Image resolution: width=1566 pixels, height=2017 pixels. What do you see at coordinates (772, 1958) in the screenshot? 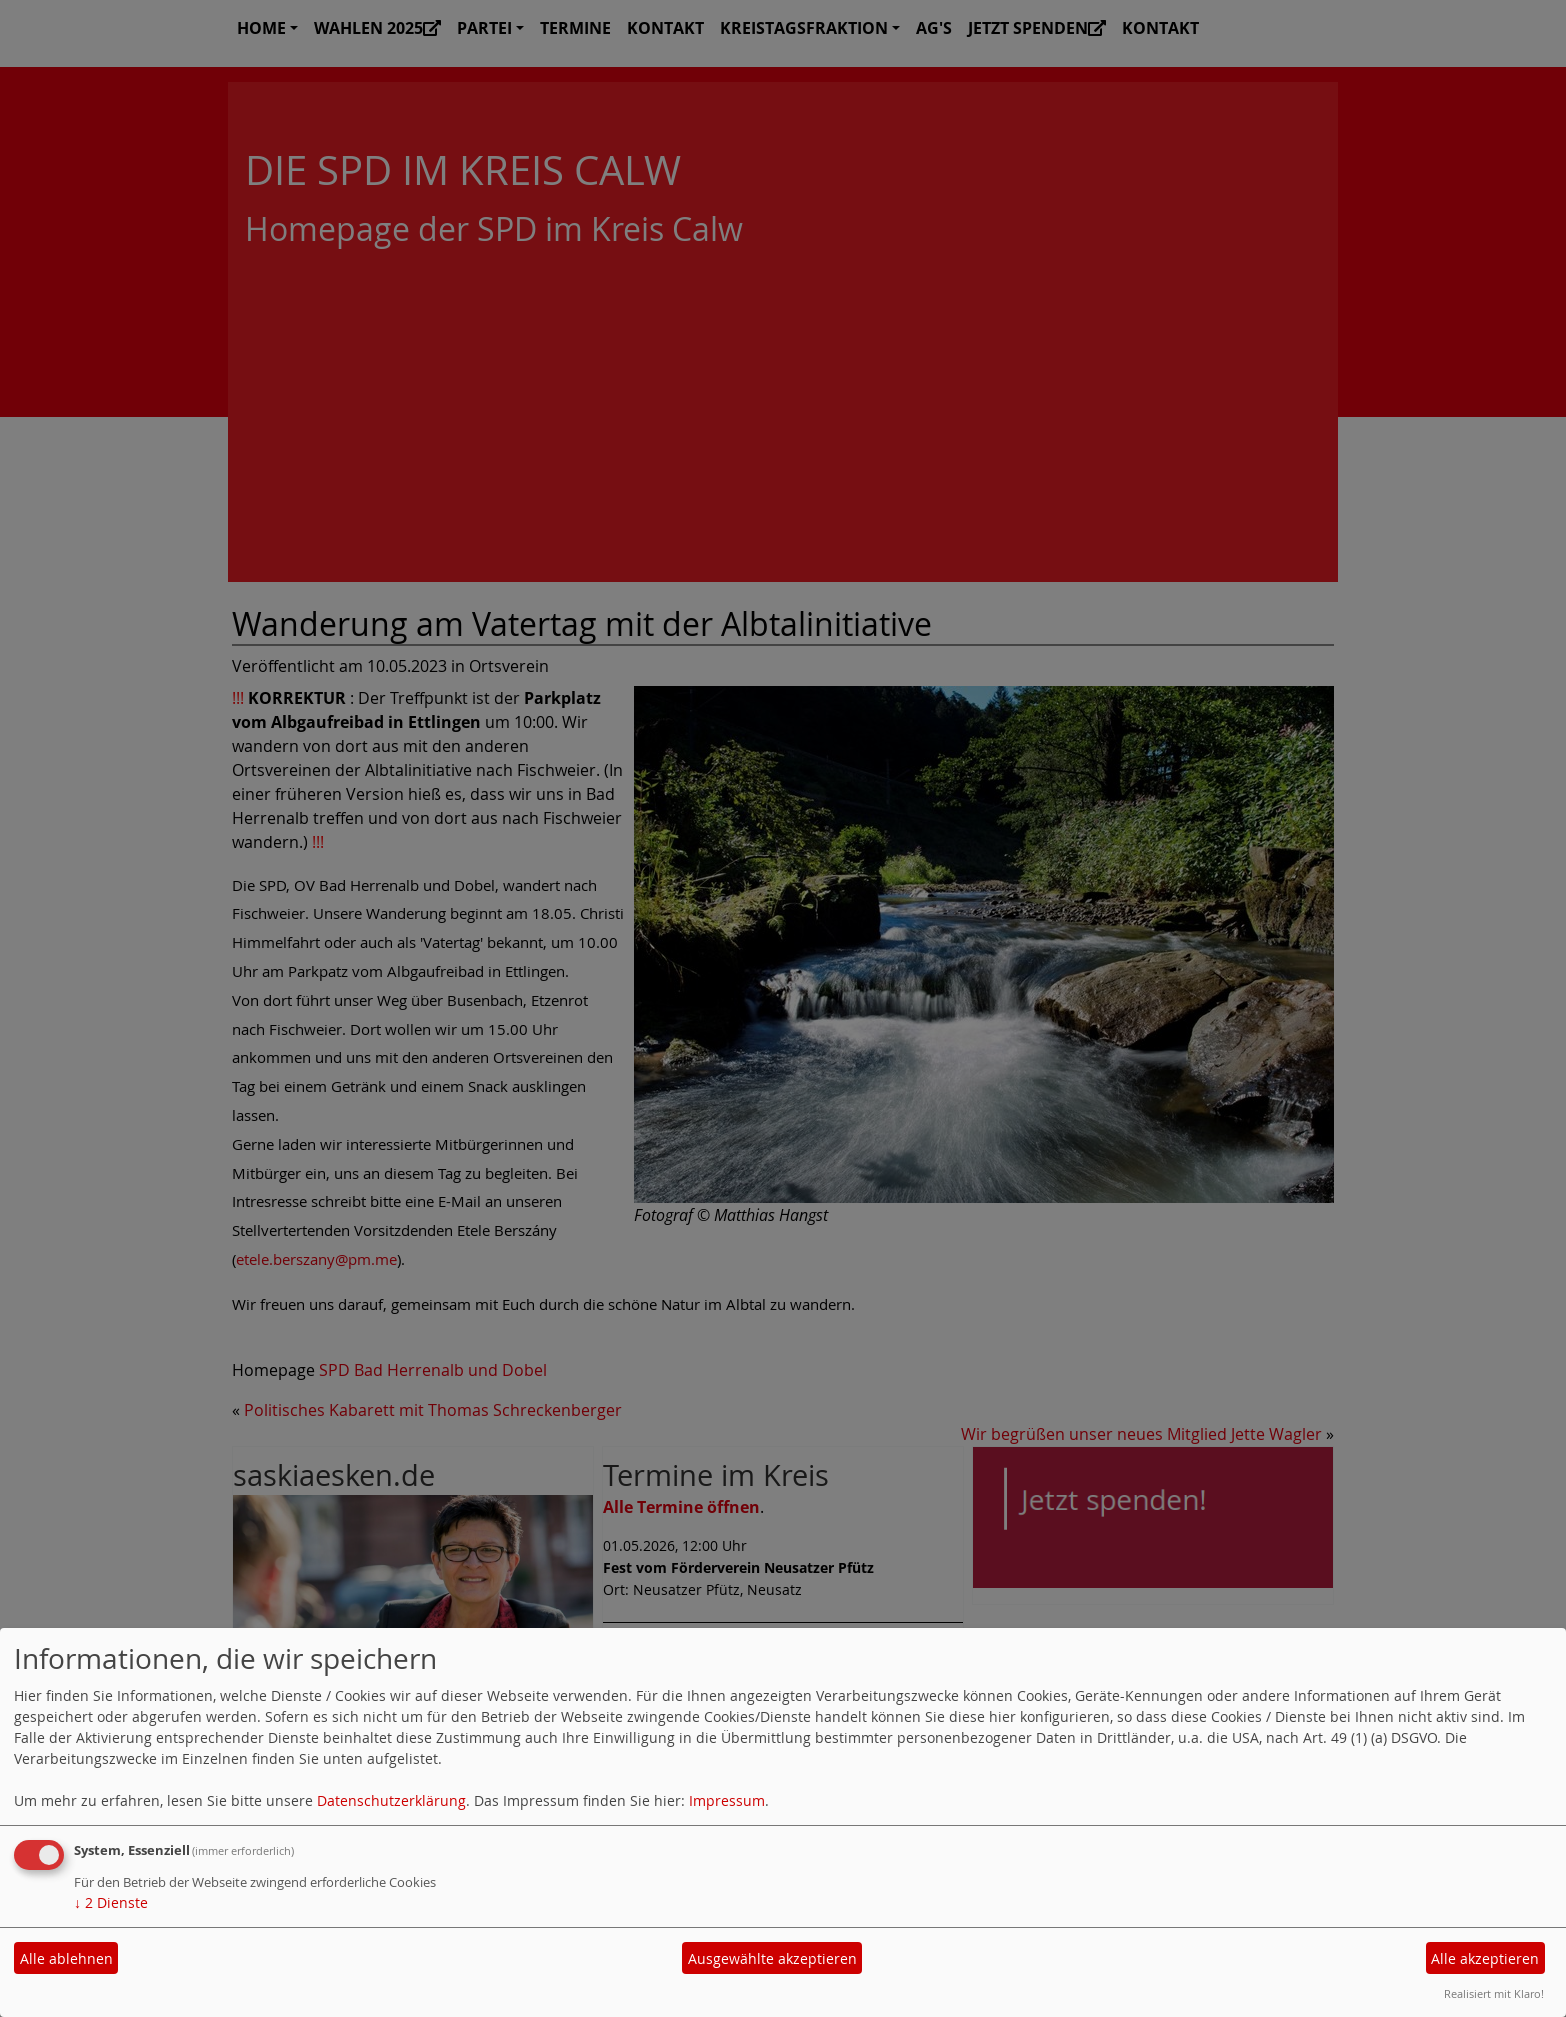
I see `Ausgewählte akzeptieren` at bounding box center [772, 1958].